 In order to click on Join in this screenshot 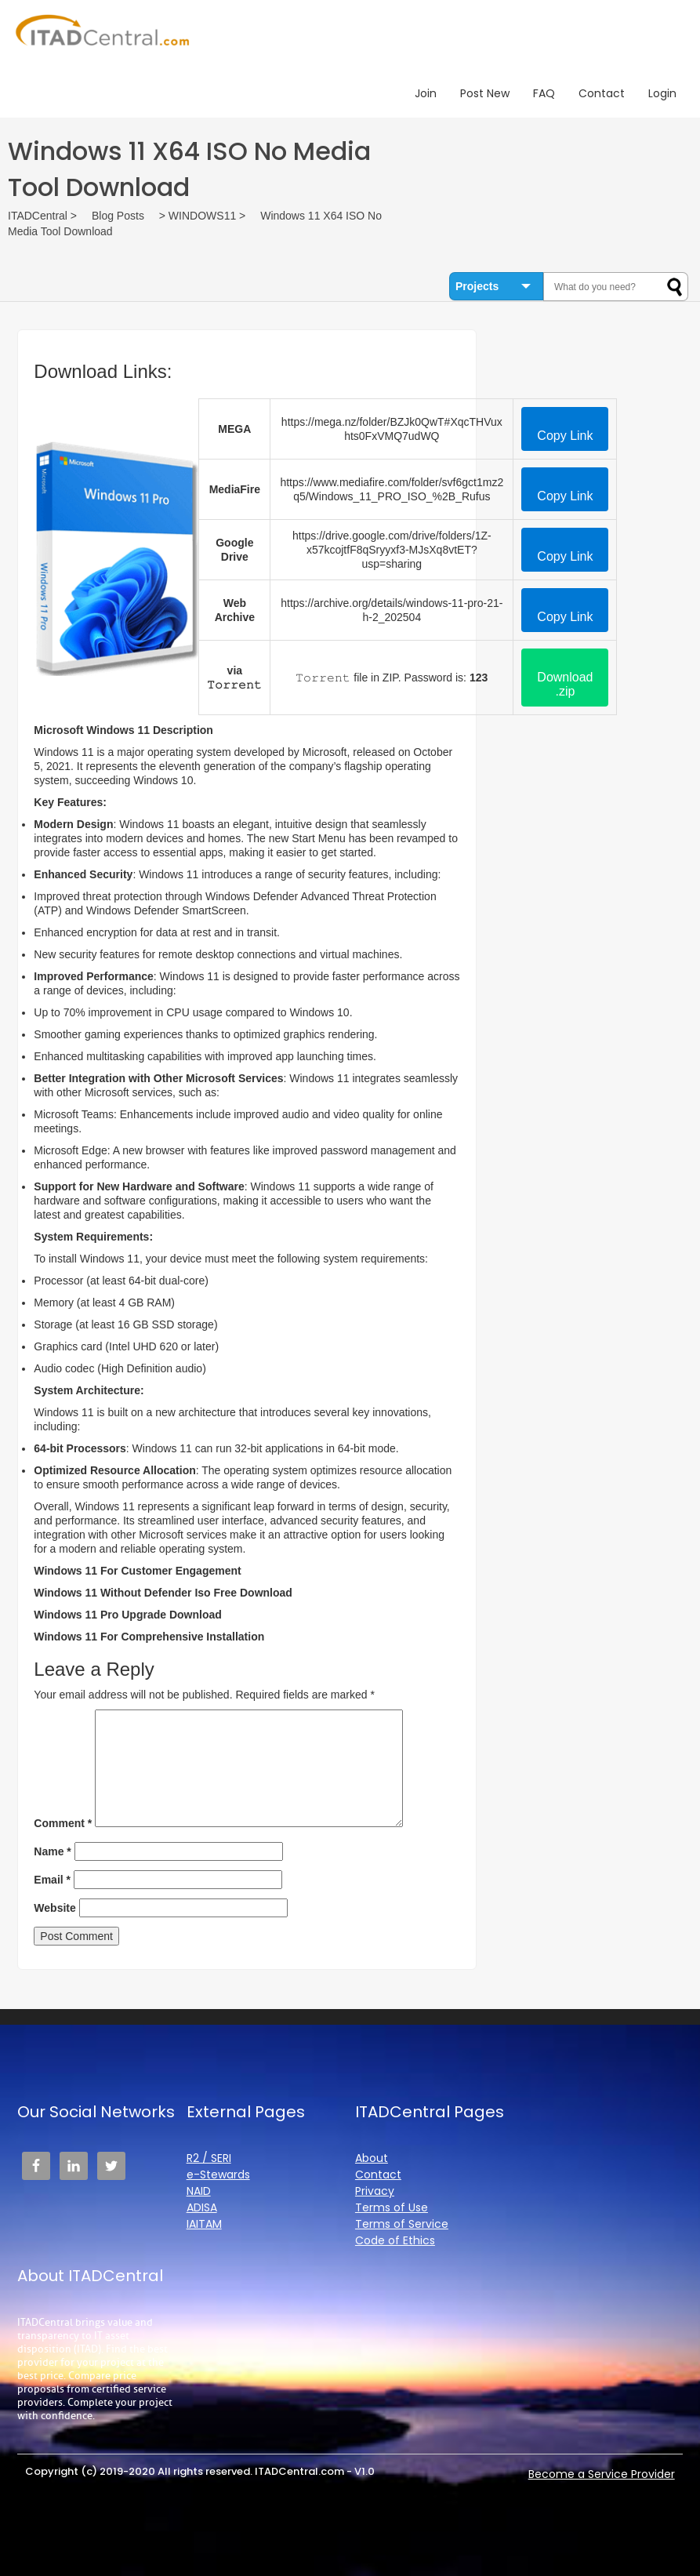, I will do `click(426, 93)`.